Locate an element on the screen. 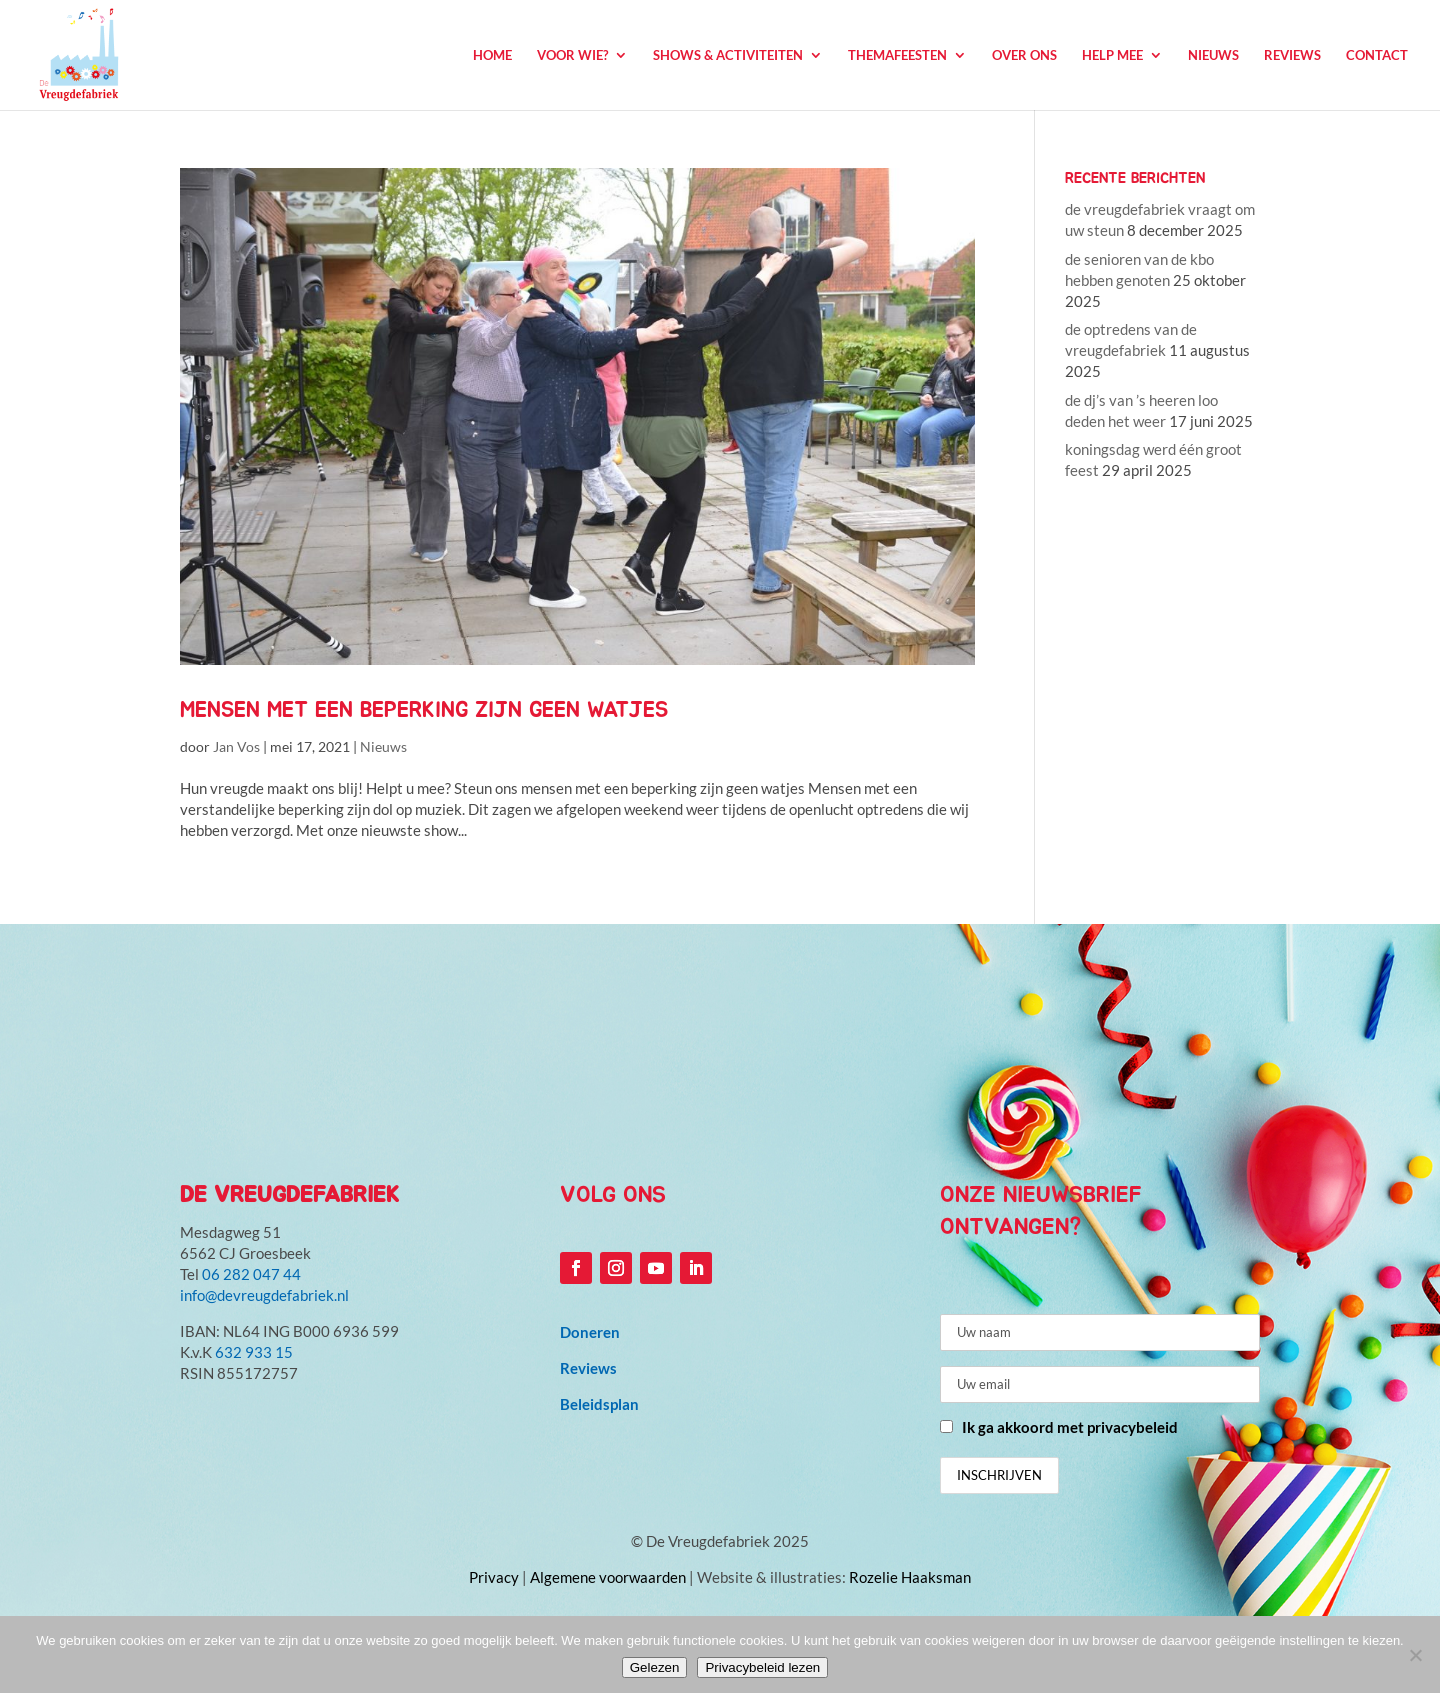 This screenshot has height=1693, width=1440. Privacybeleid lezen is located at coordinates (762, 1667).